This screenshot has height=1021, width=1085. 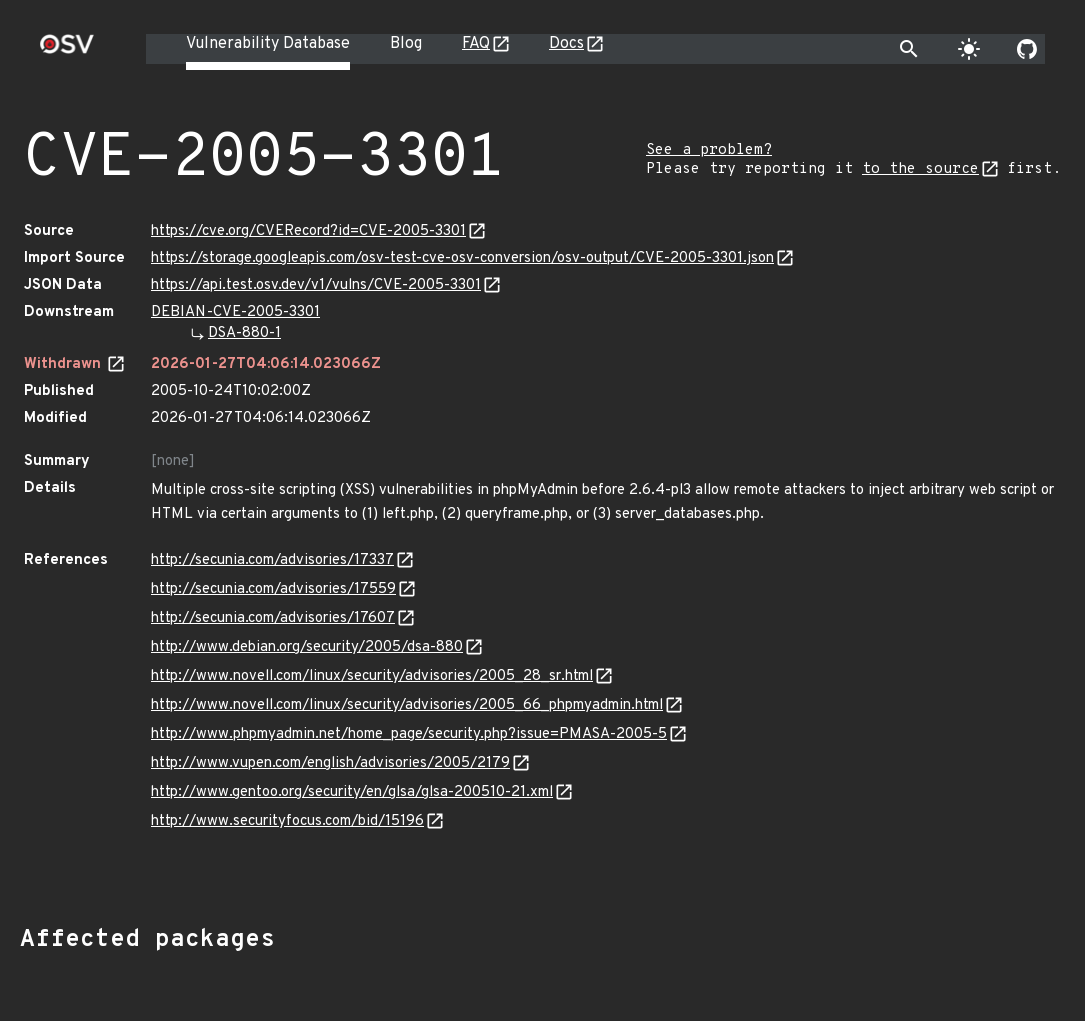 I want to click on Docs, so click(x=566, y=44).